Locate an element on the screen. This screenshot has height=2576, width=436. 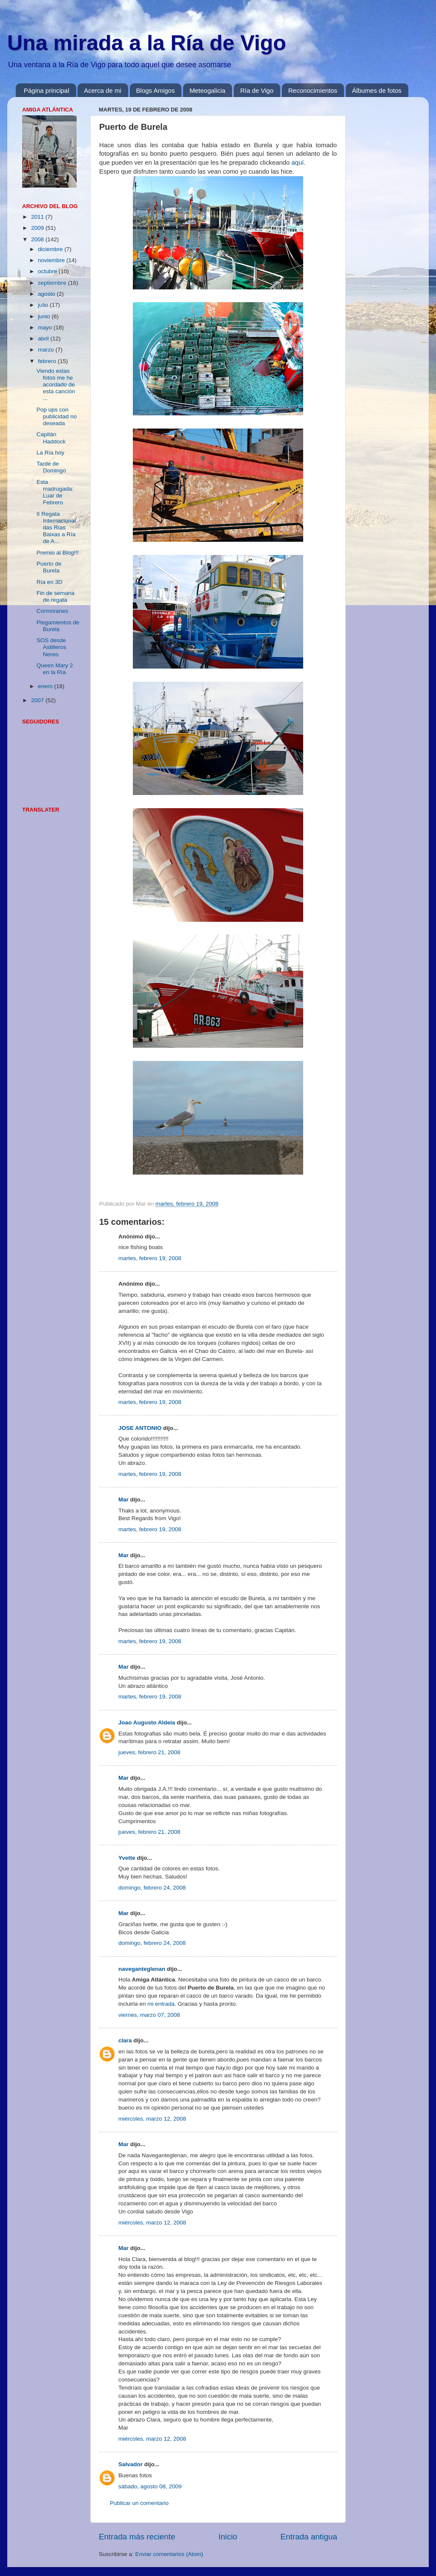
Pop ups con publicidad no deseada is located at coordinates (57, 416).